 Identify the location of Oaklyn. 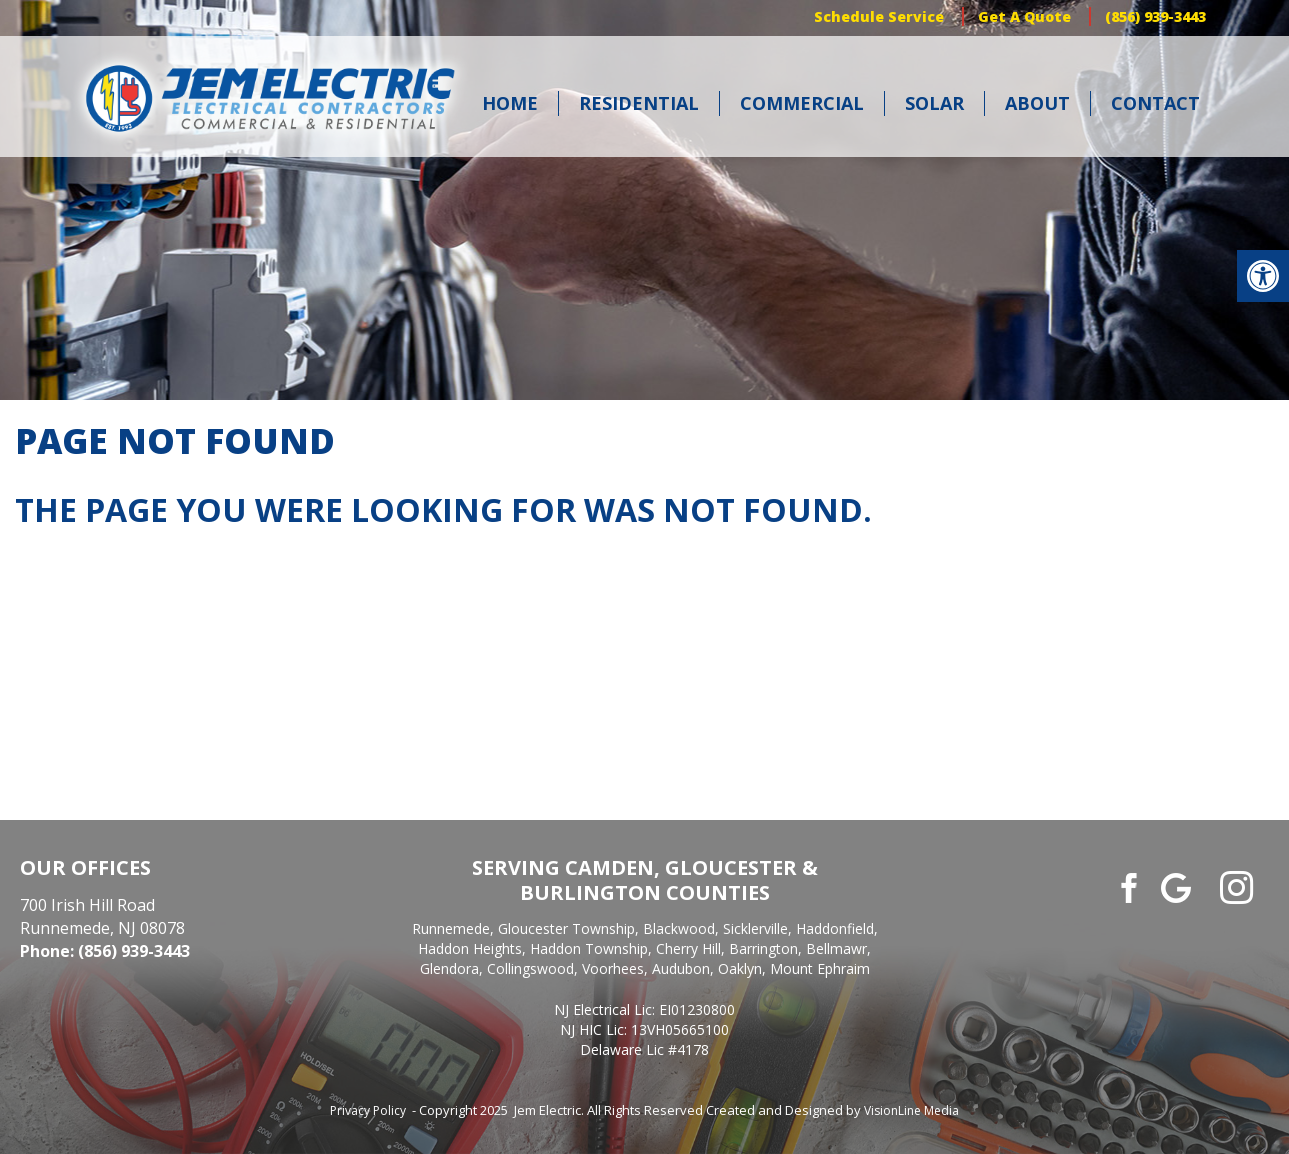
(740, 968).